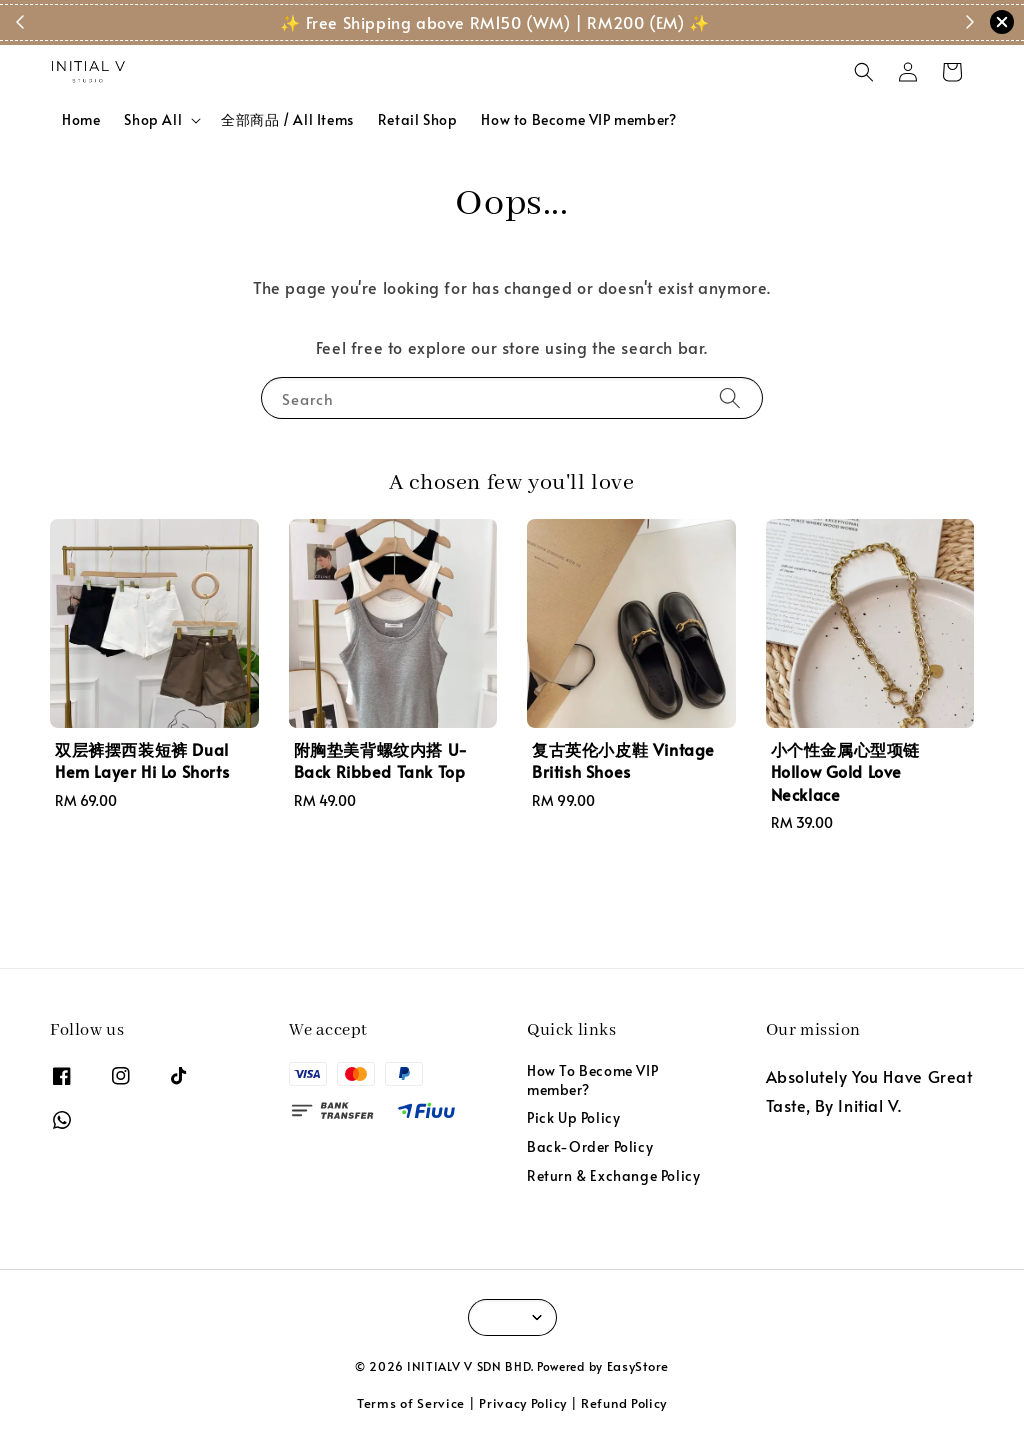 This screenshot has height=1444, width=1024. I want to click on Privacy Policy, so click(523, 1403).